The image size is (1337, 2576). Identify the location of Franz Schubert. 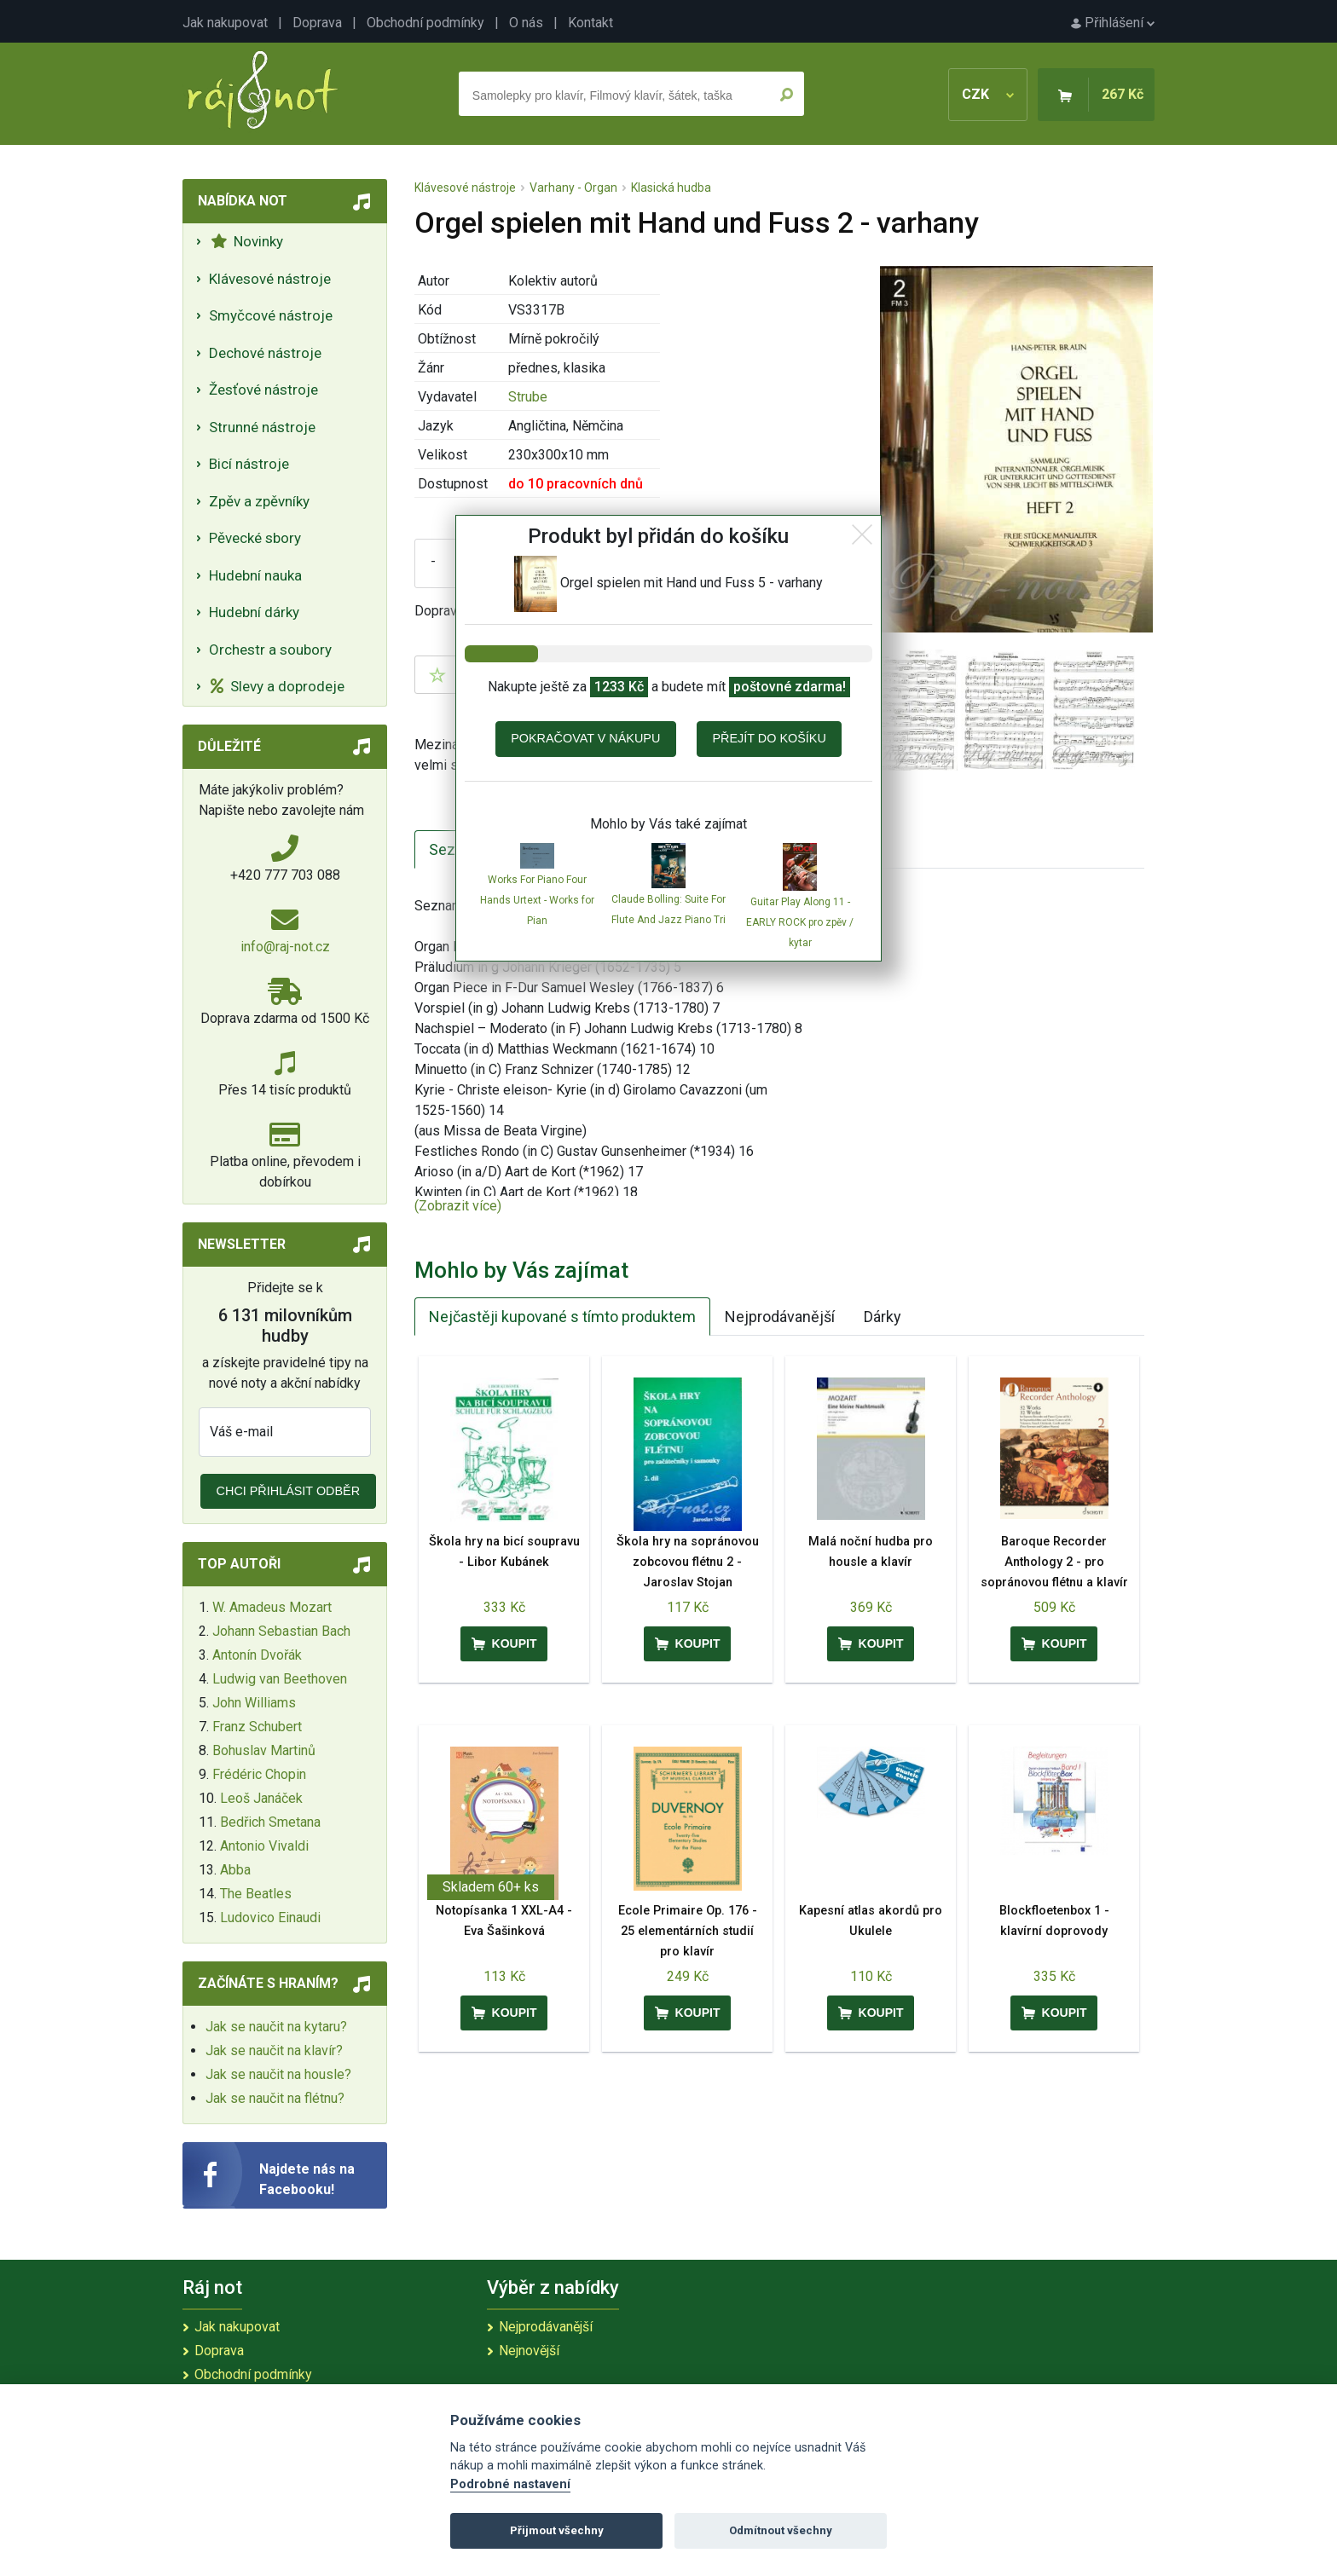
(257, 1726).